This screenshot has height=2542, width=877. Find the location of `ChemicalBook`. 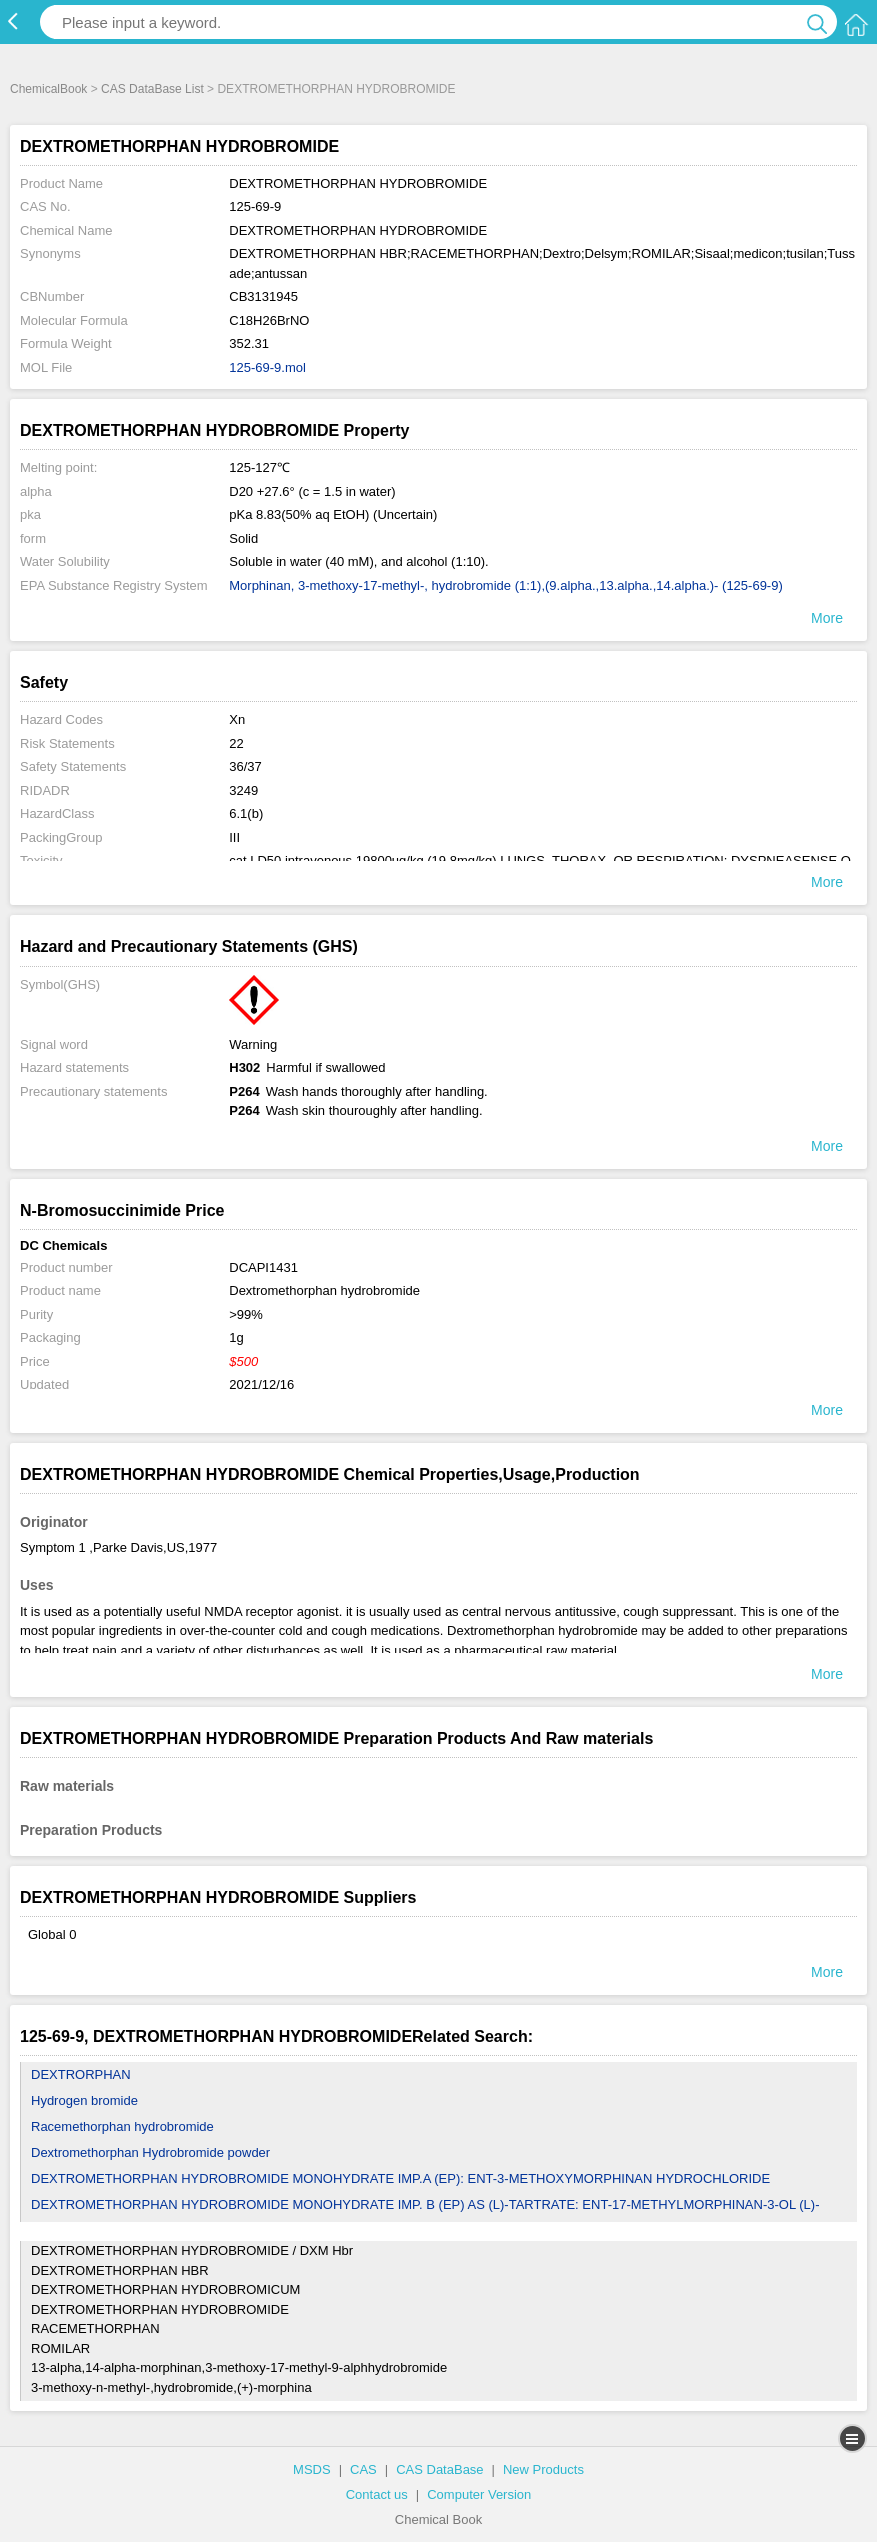

ChemicalBook is located at coordinates (48, 89).